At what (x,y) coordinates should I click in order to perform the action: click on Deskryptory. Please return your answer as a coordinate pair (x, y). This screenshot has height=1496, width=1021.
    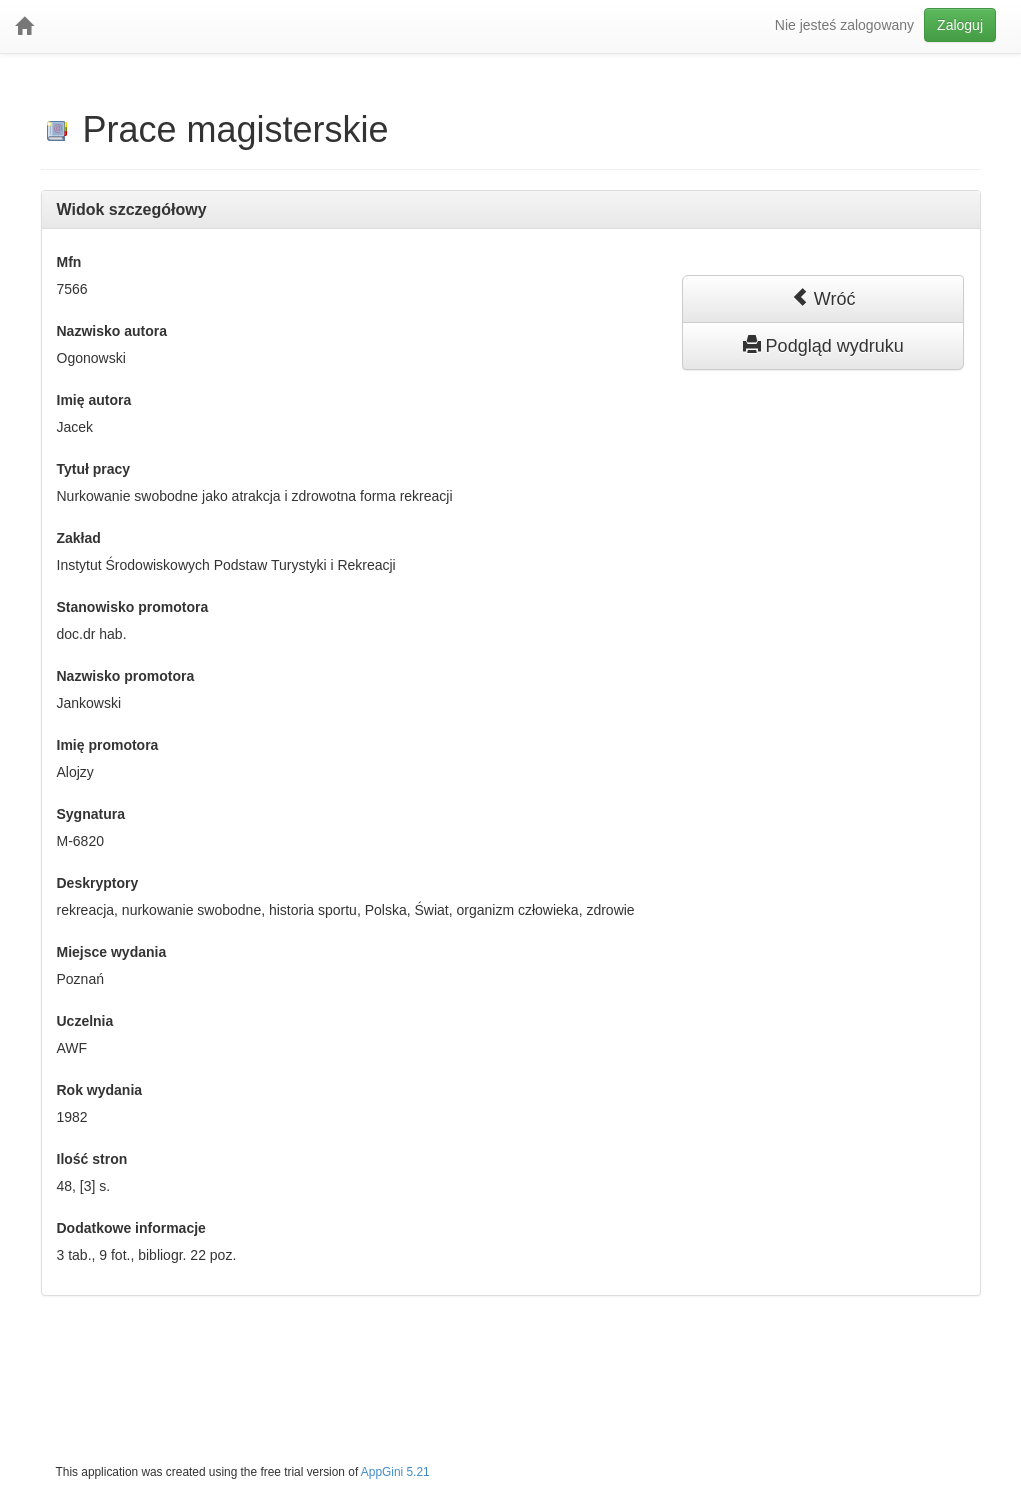
    Looking at the image, I should click on (98, 883).